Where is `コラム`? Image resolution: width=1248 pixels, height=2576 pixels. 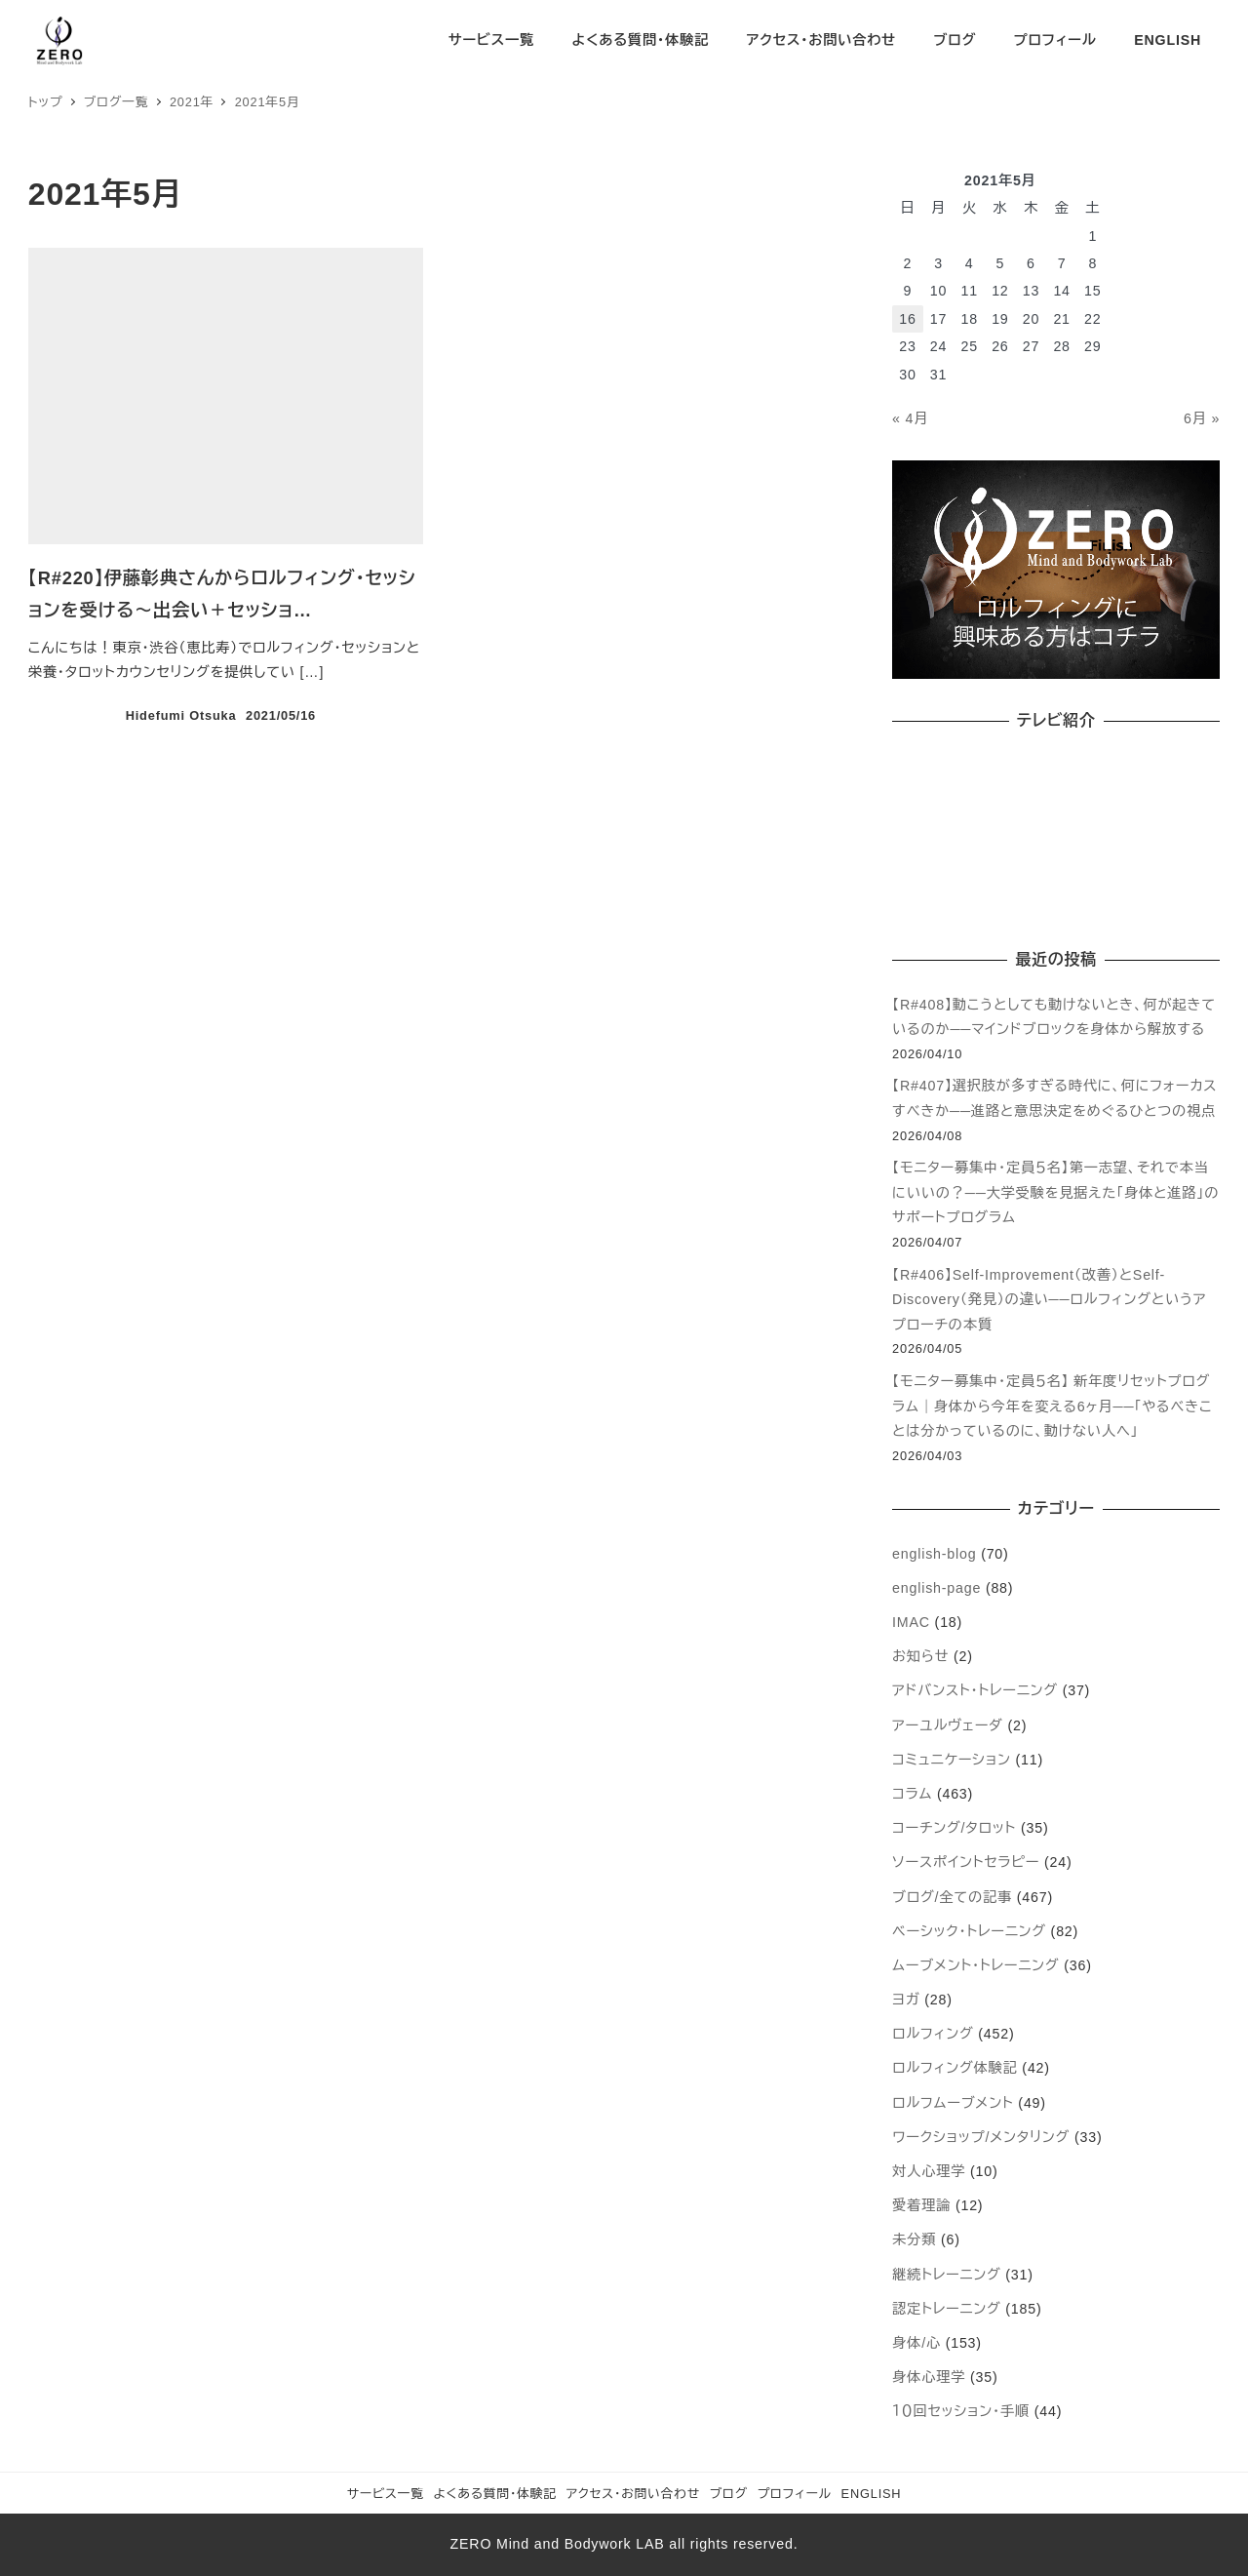 コラム is located at coordinates (912, 1794).